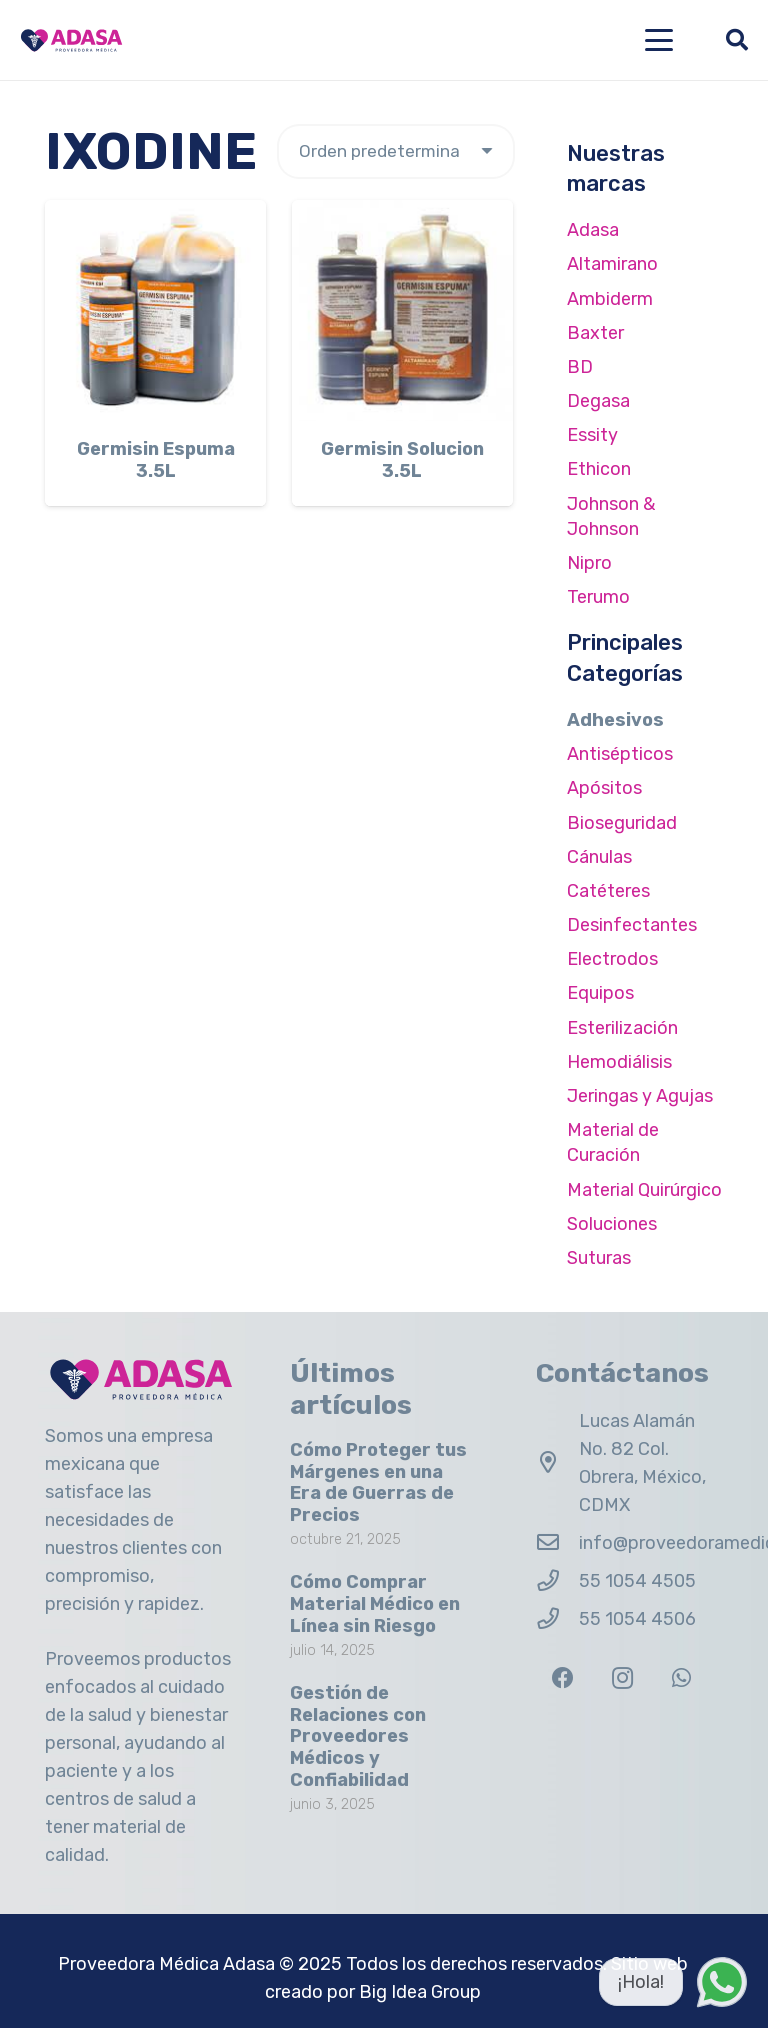  Describe the element at coordinates (610, 299) in the screenshot. I see `Ambiderm` at that location.